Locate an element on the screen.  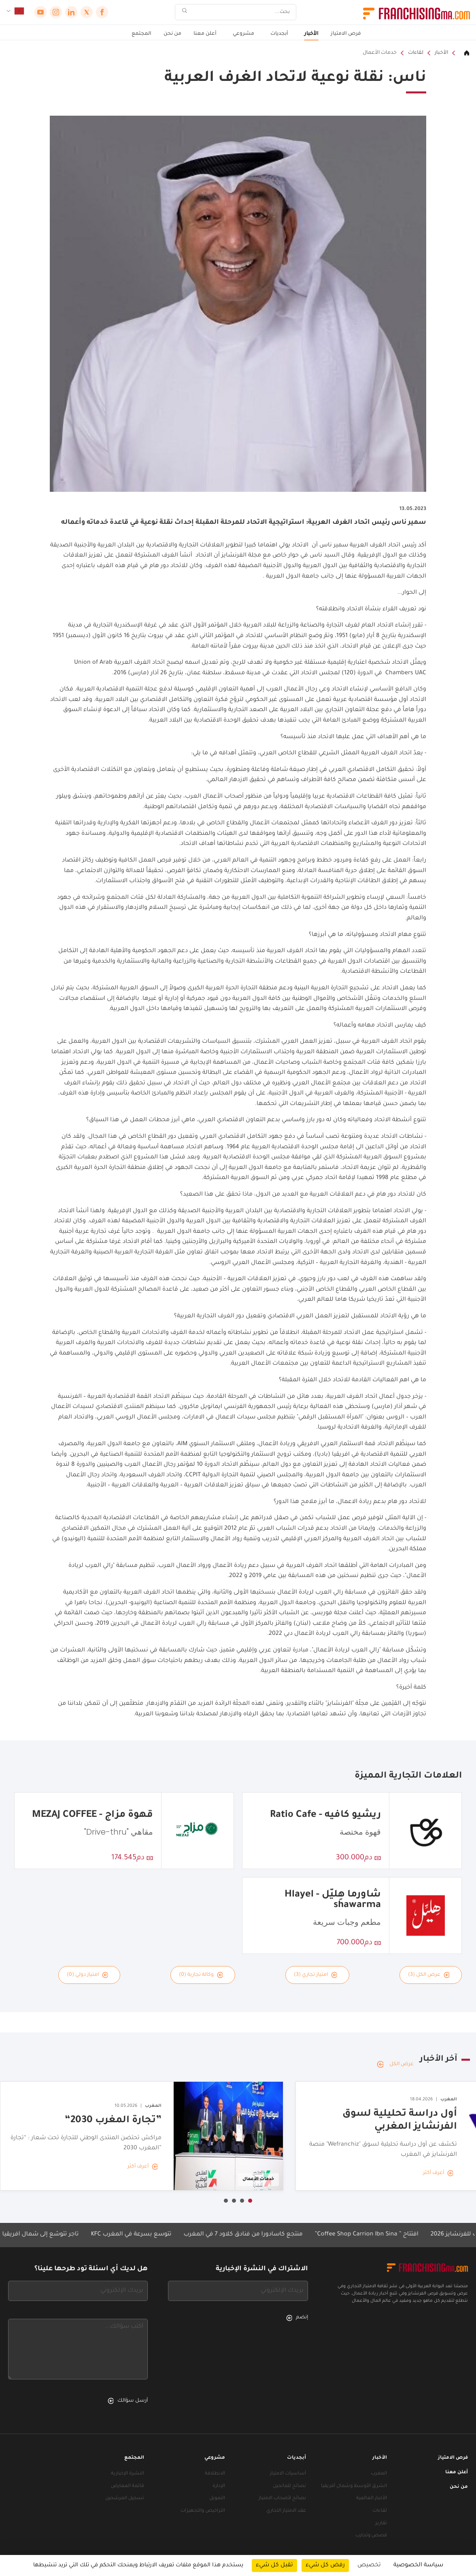
أساسيات الامتياز is located at coordinates (288, 2474).